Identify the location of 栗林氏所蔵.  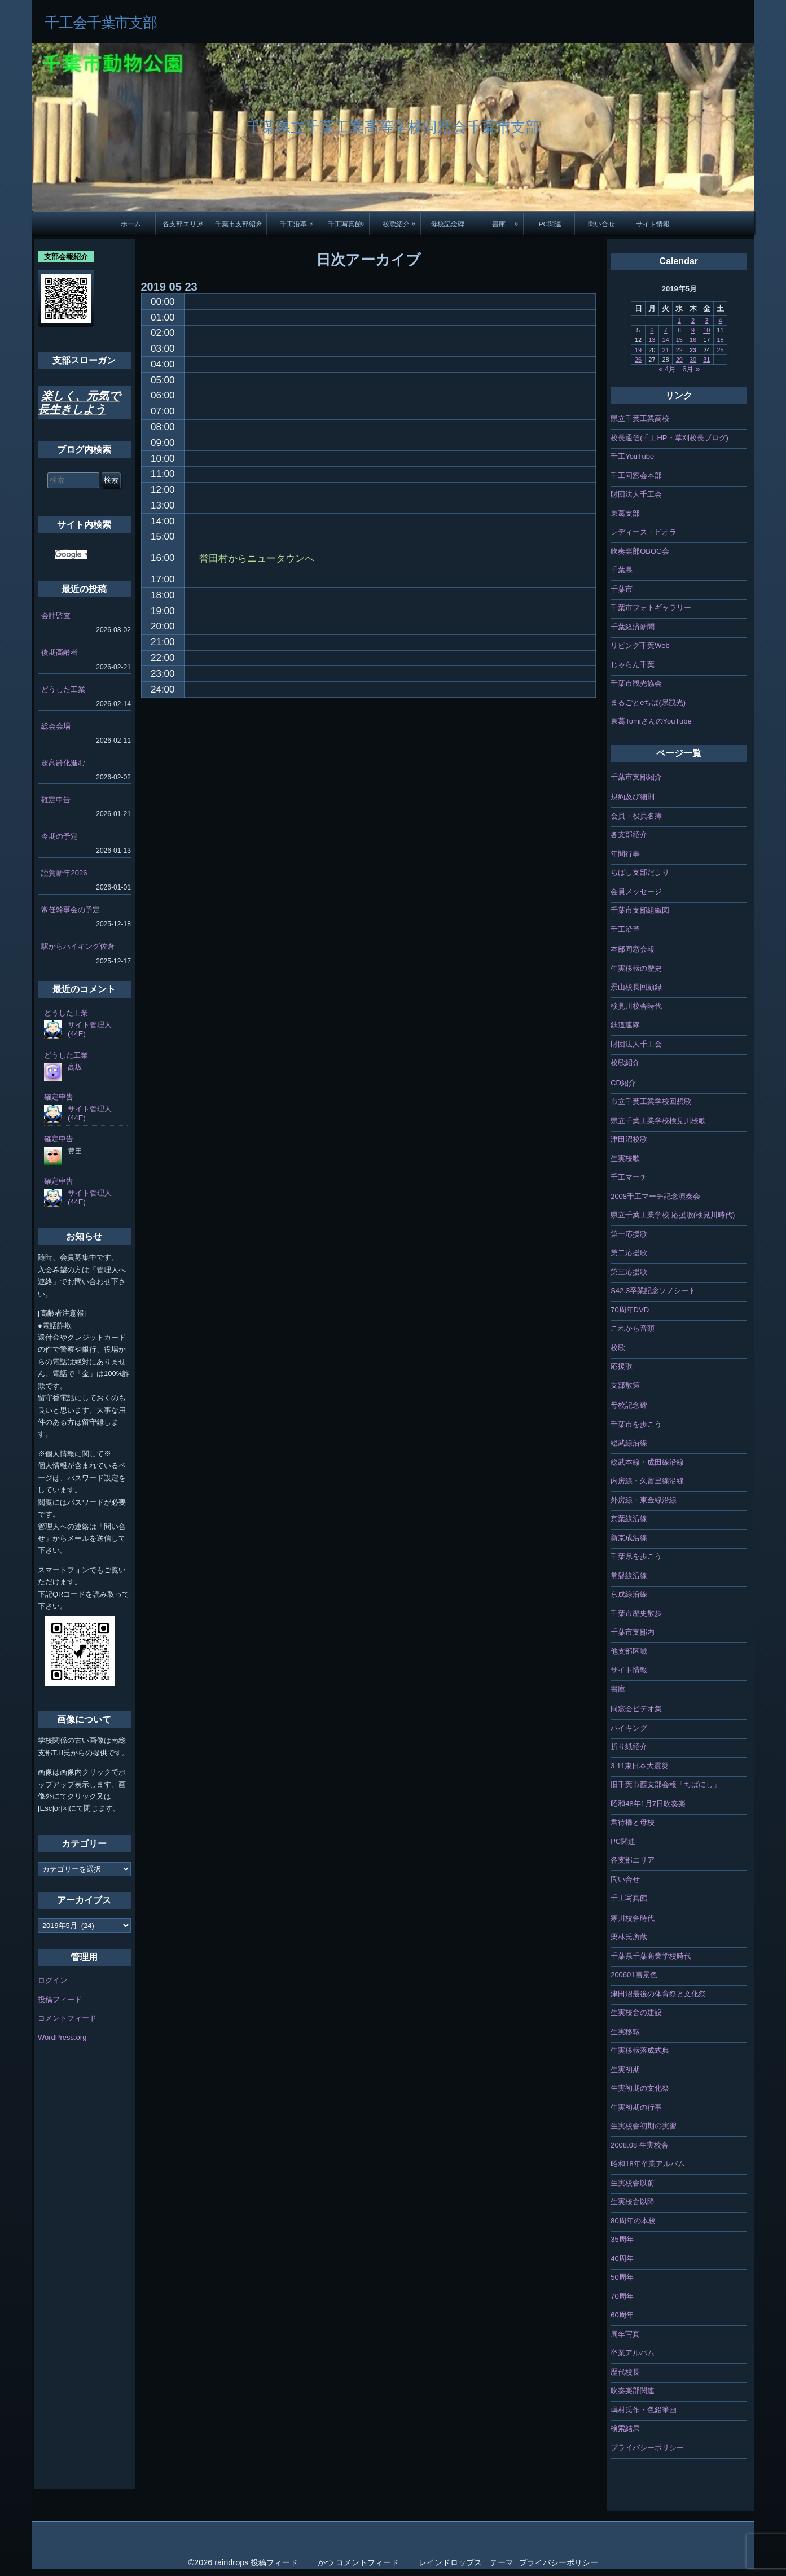
(629, 1937).